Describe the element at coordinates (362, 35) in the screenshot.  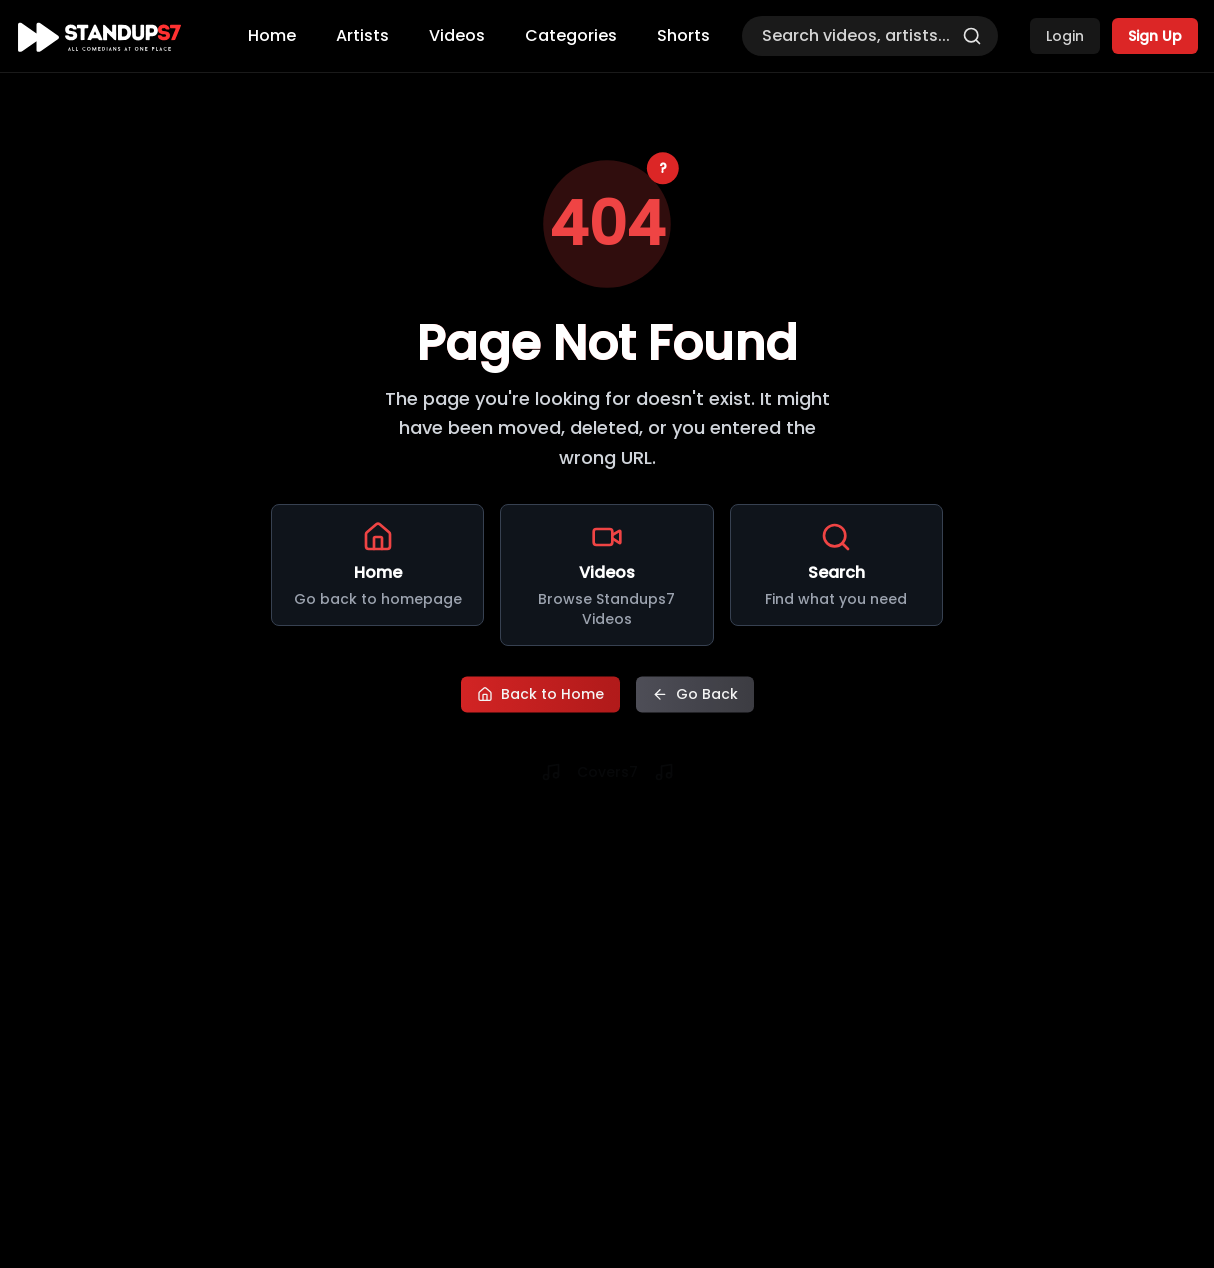
I see `Artists` at that location.